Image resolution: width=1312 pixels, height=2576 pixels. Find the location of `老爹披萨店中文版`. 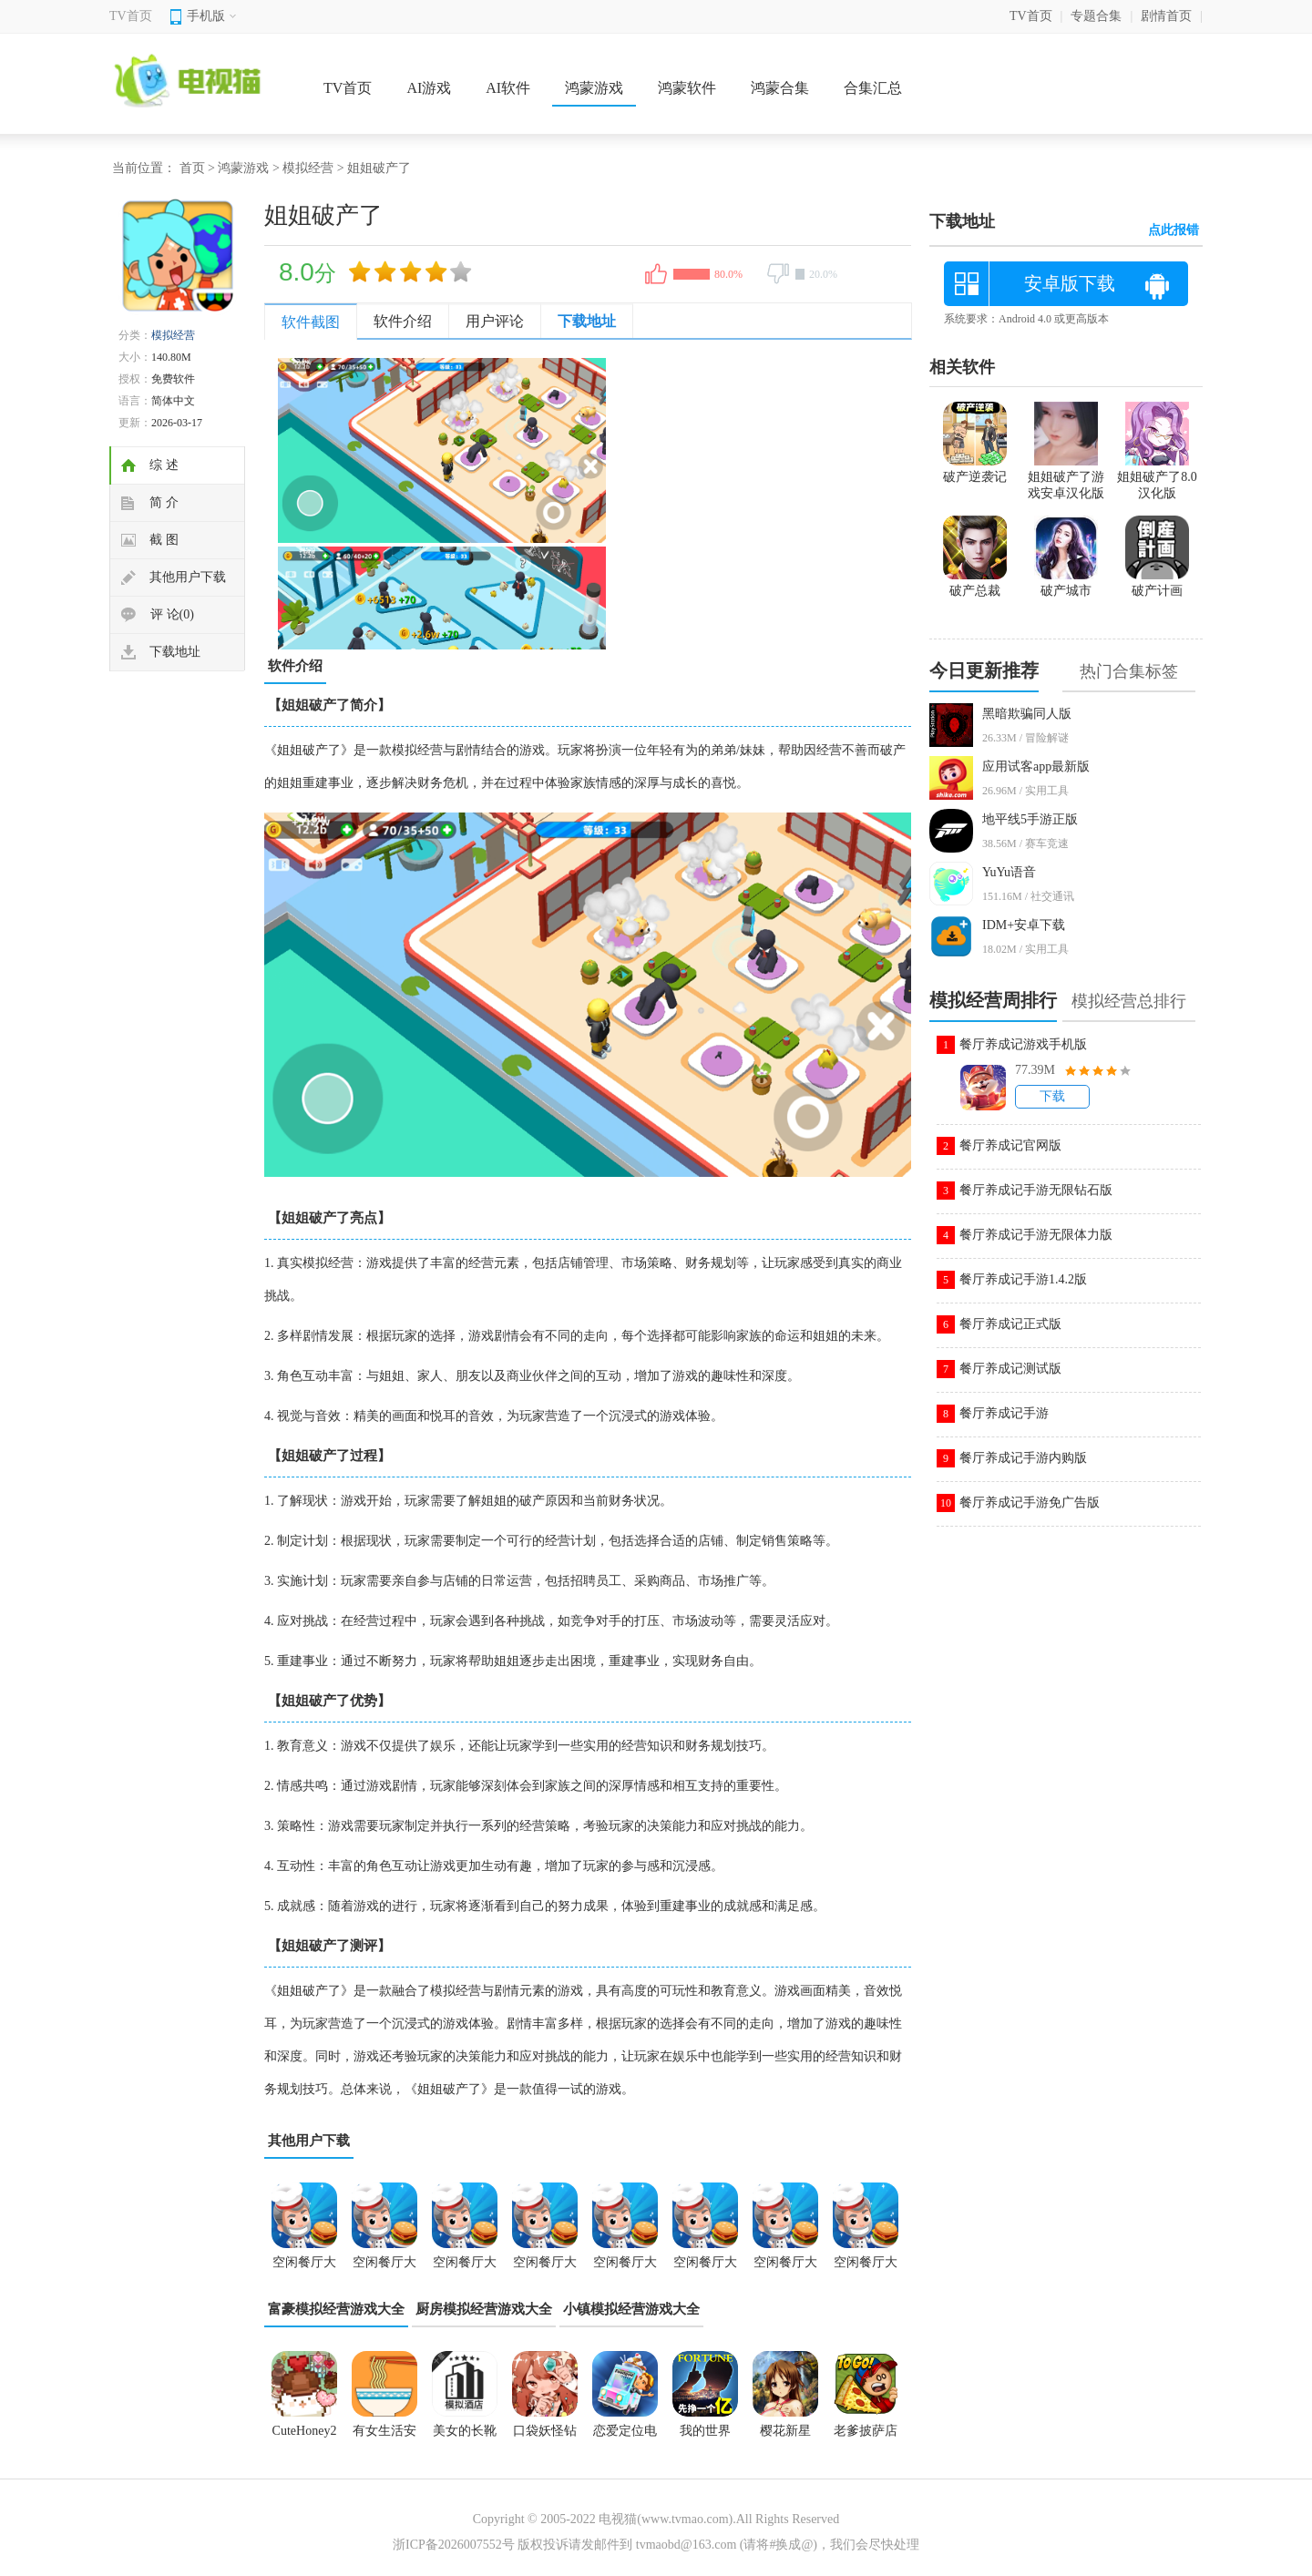

老爹披萨店中文版 is located at coordinates (865, 2436).